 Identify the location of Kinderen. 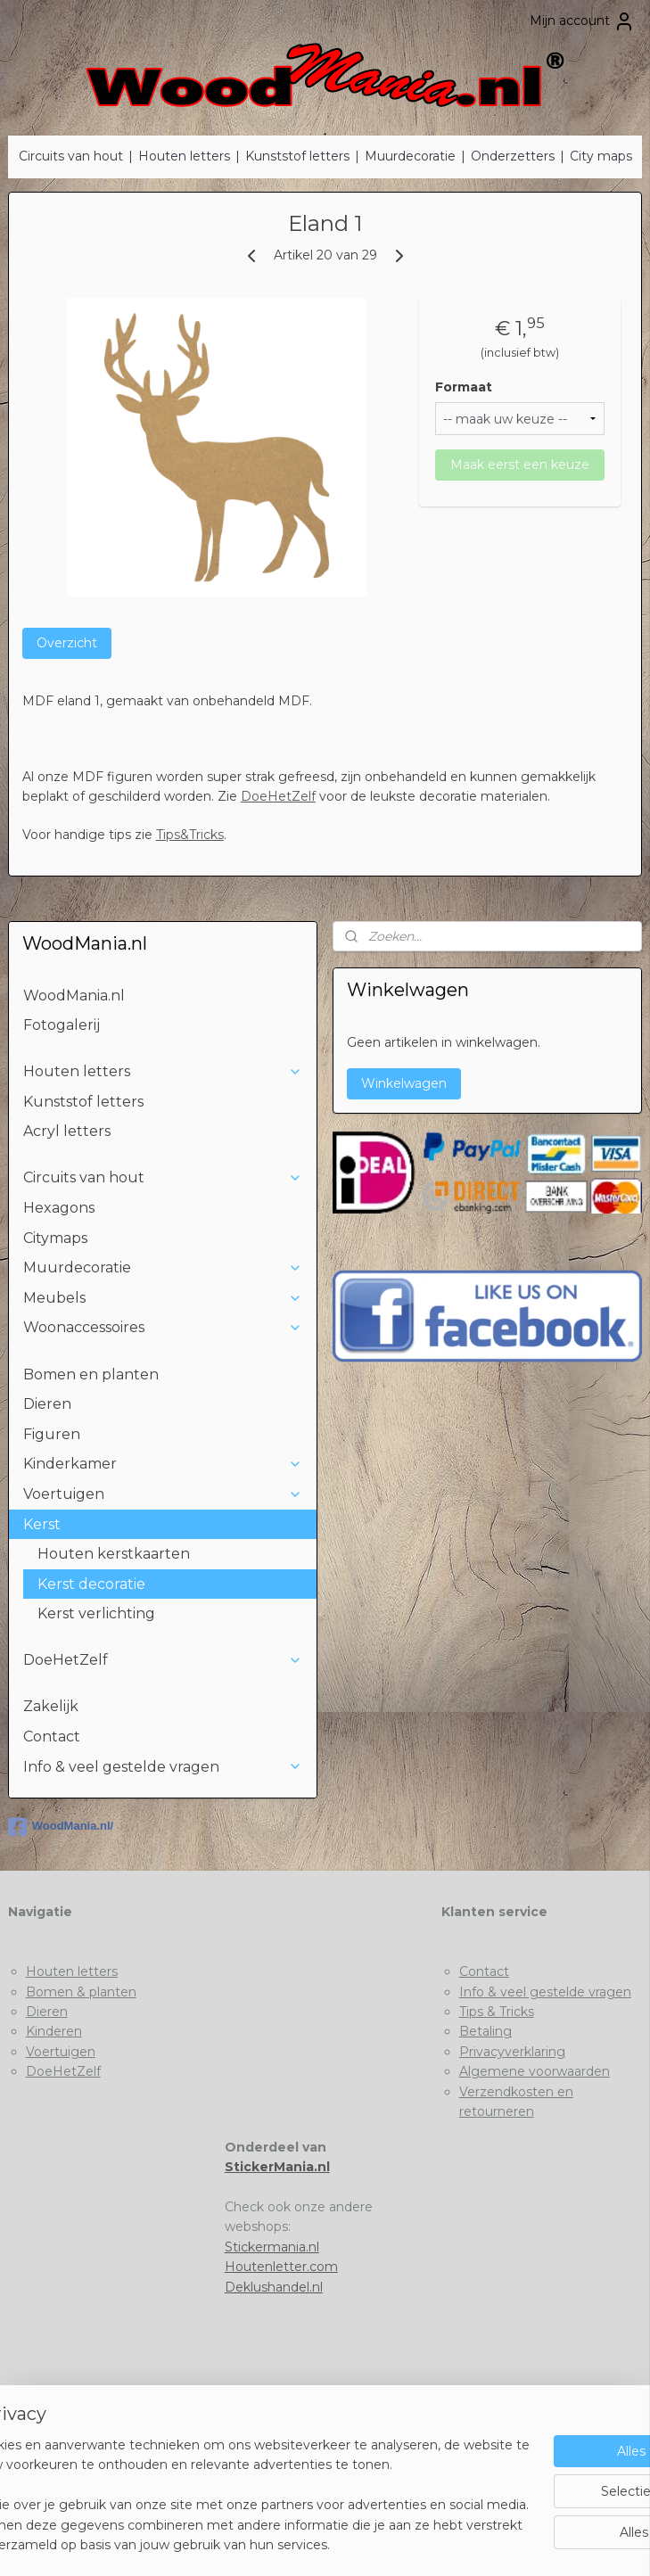
(54, 2031).